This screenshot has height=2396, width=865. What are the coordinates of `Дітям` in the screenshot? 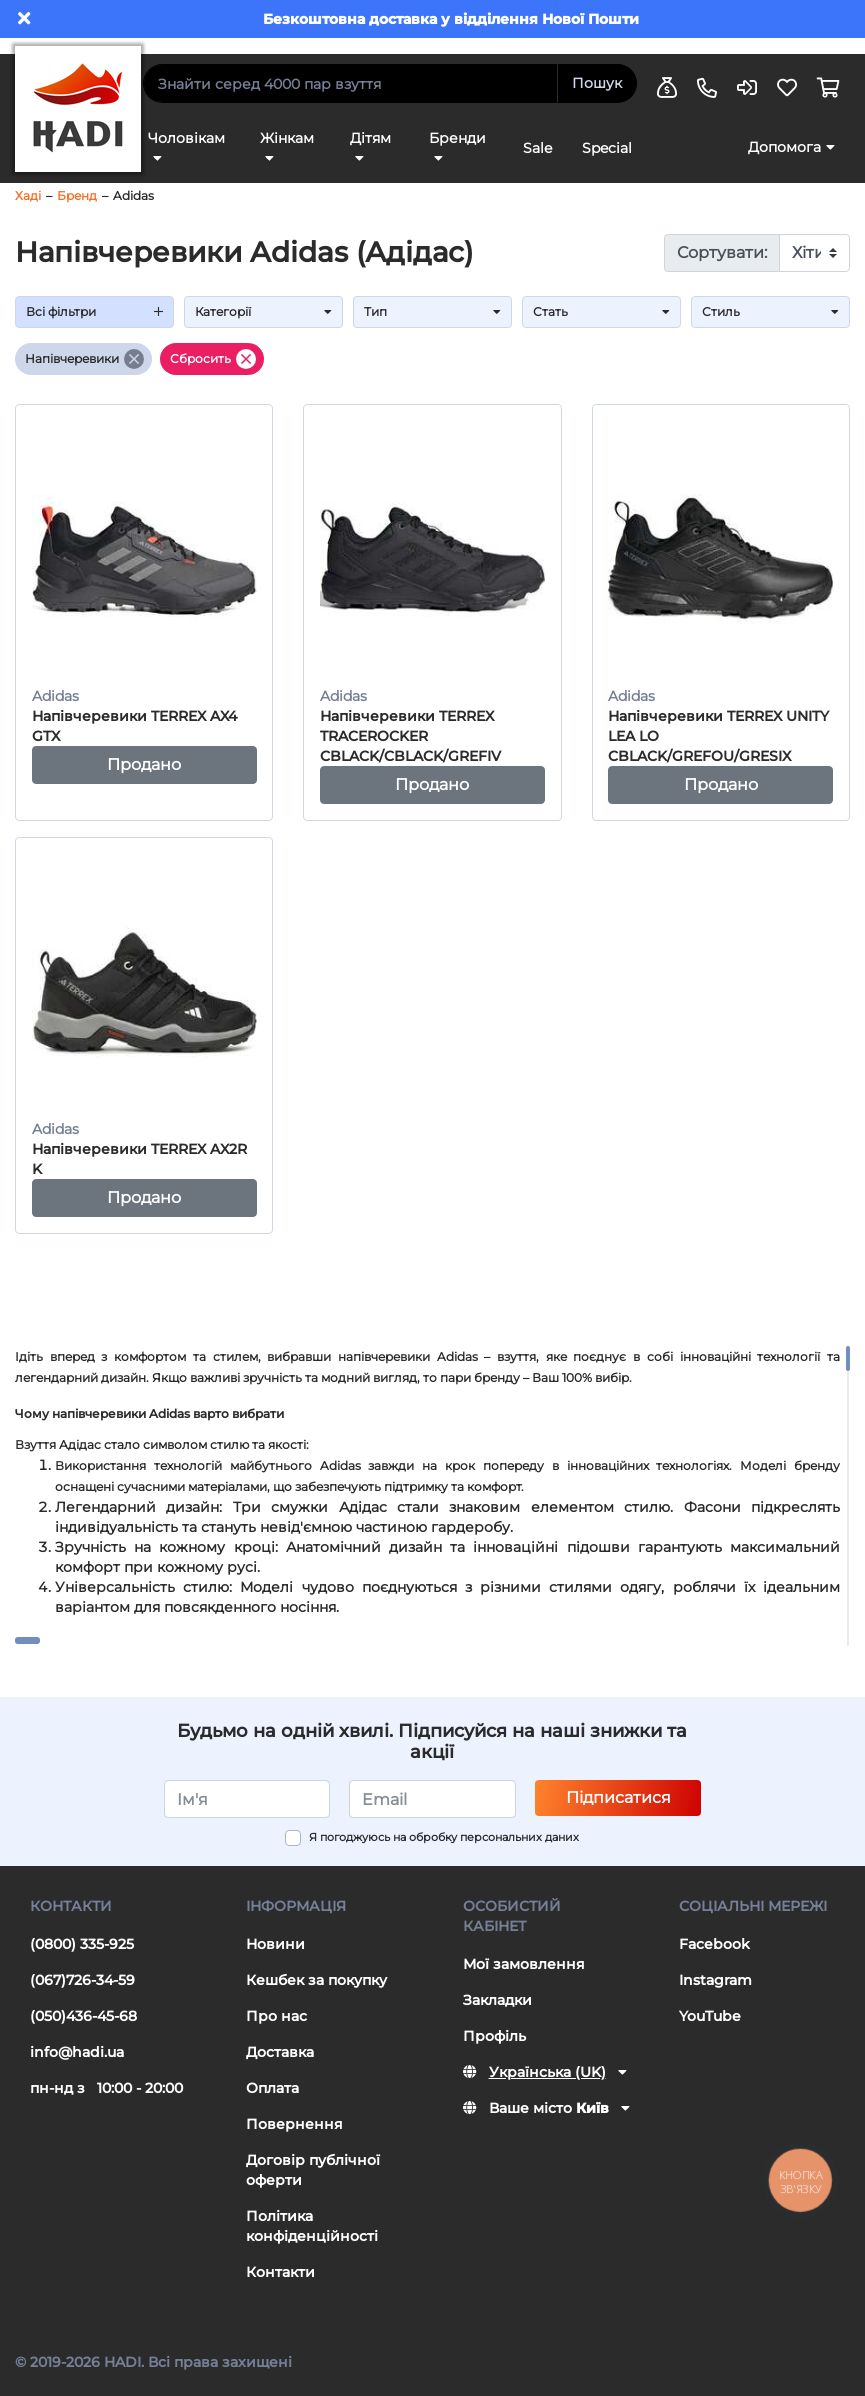 It's located at (370, 138).